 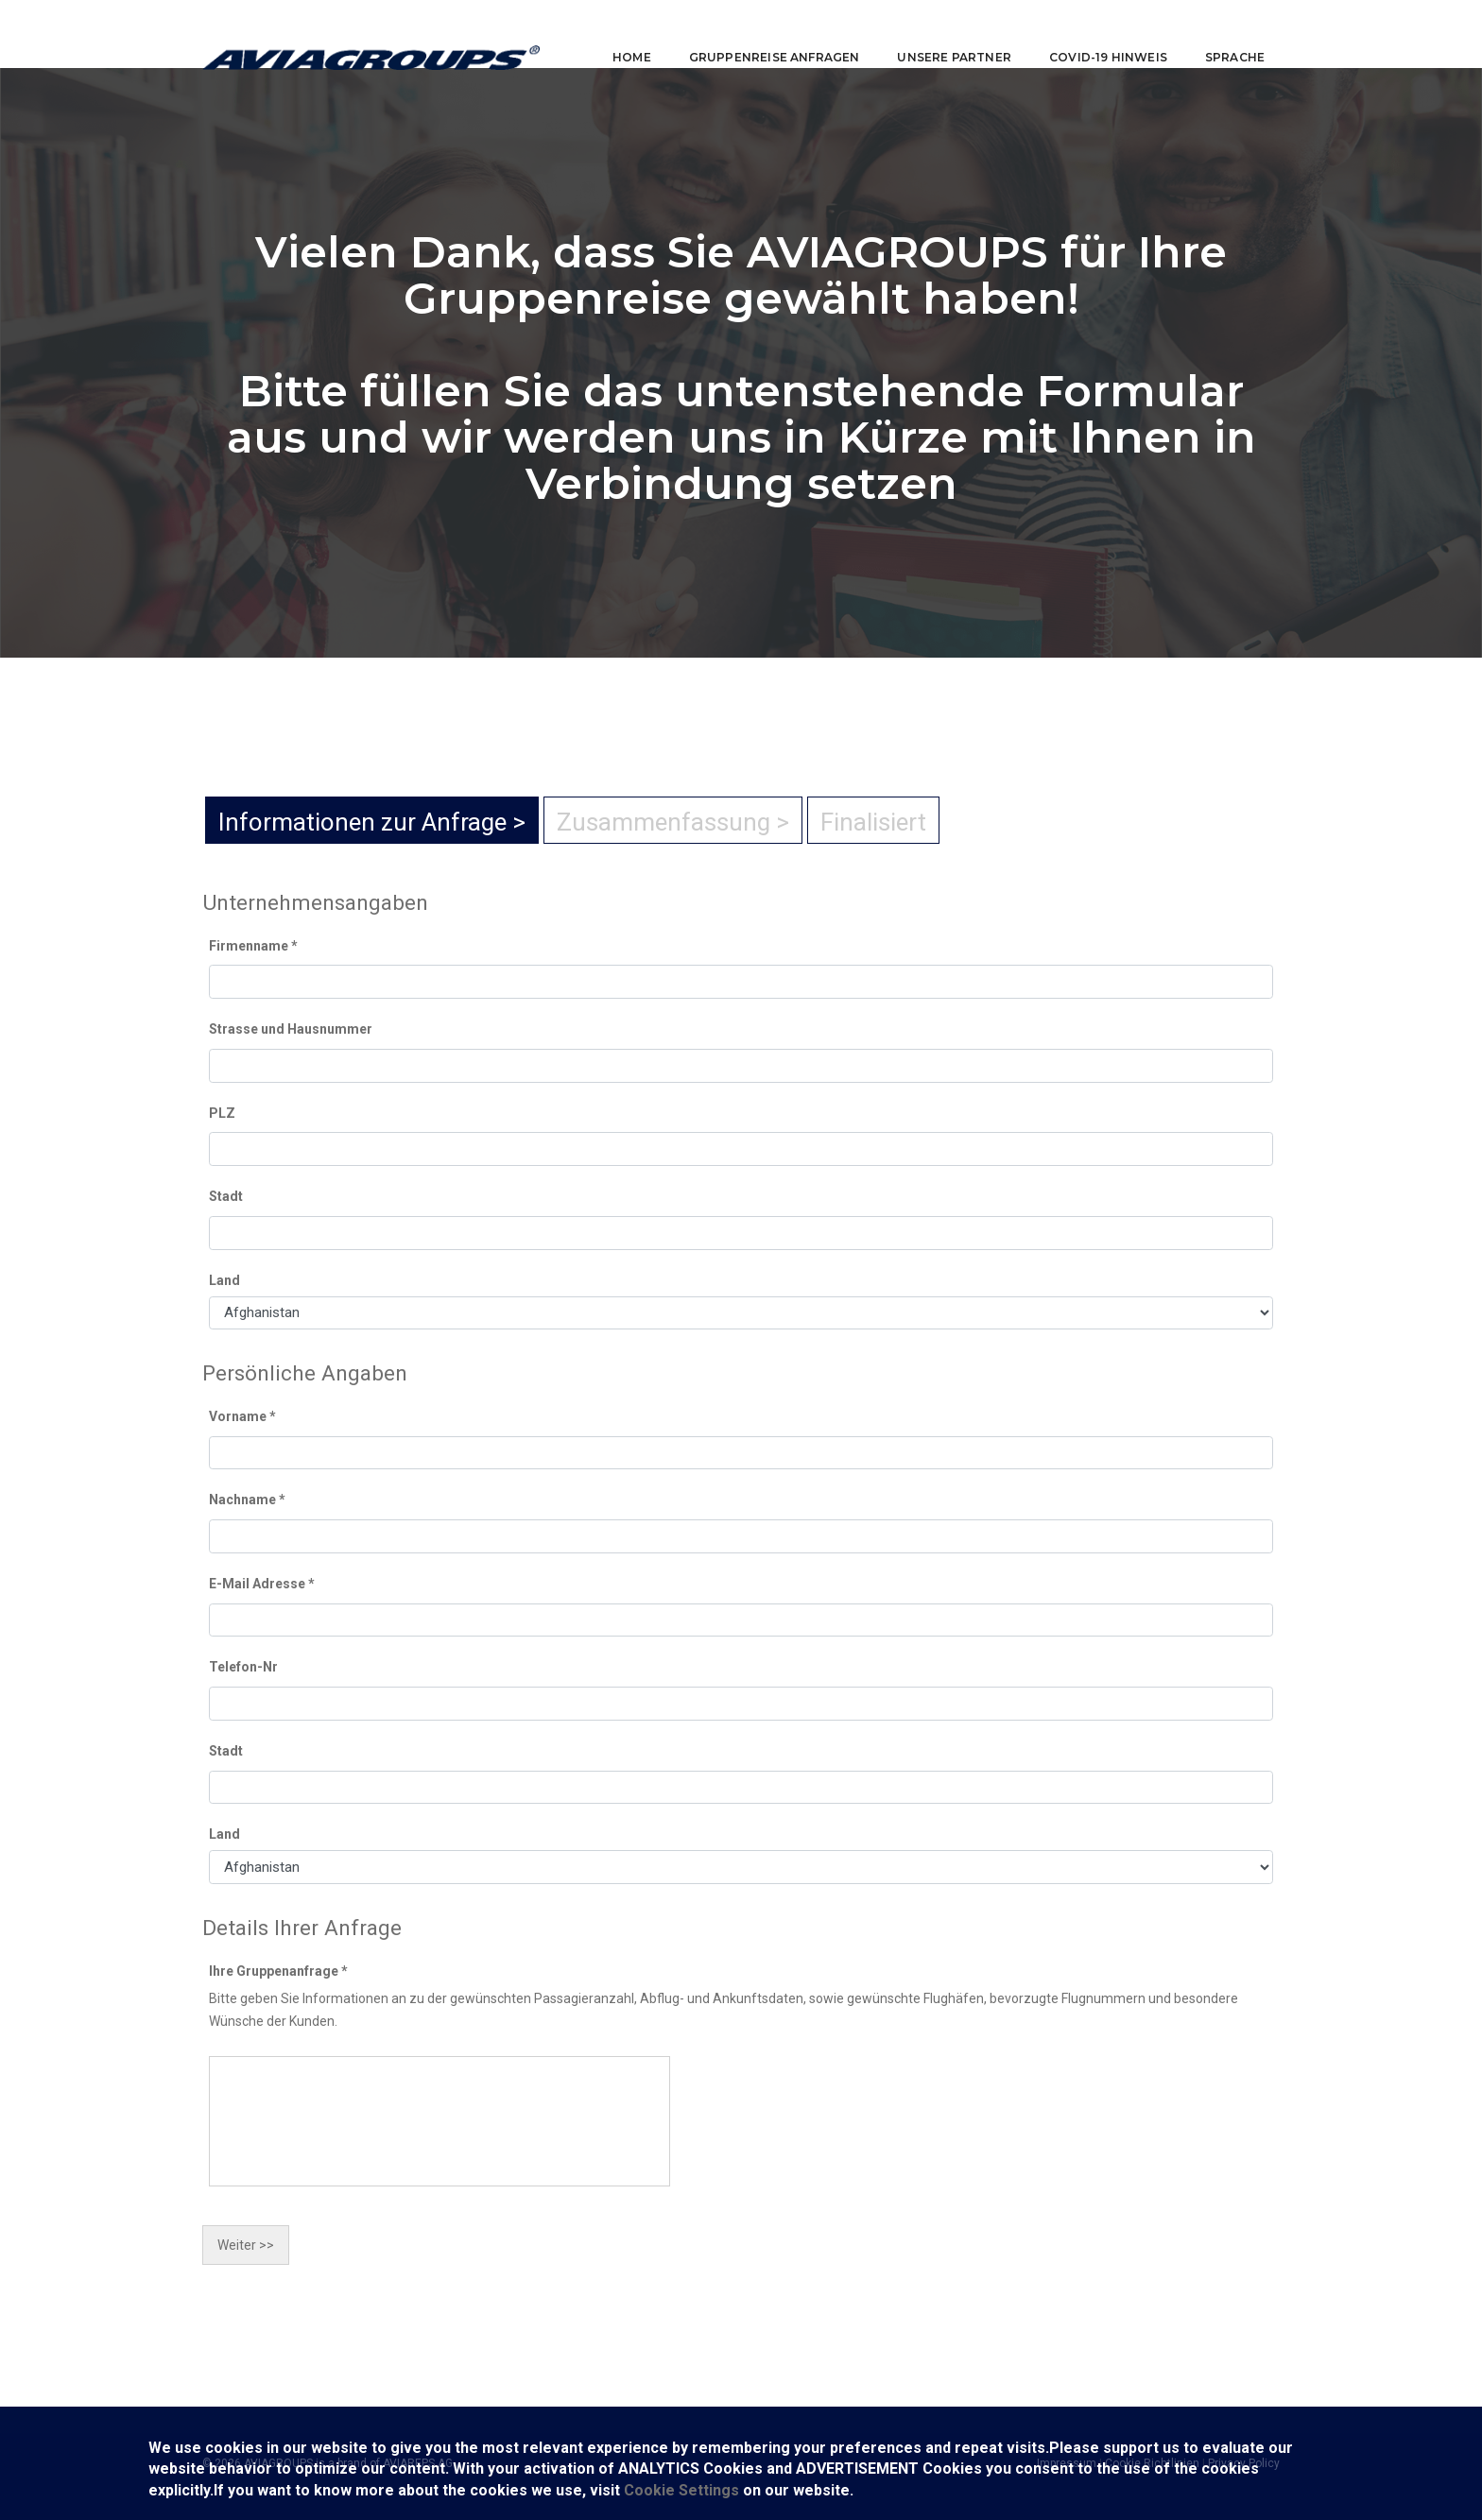 What do you see at coordinates (243, 1666) in the screenshot?
I see `Telefon-Nr` at bounding box center [243, 1666].